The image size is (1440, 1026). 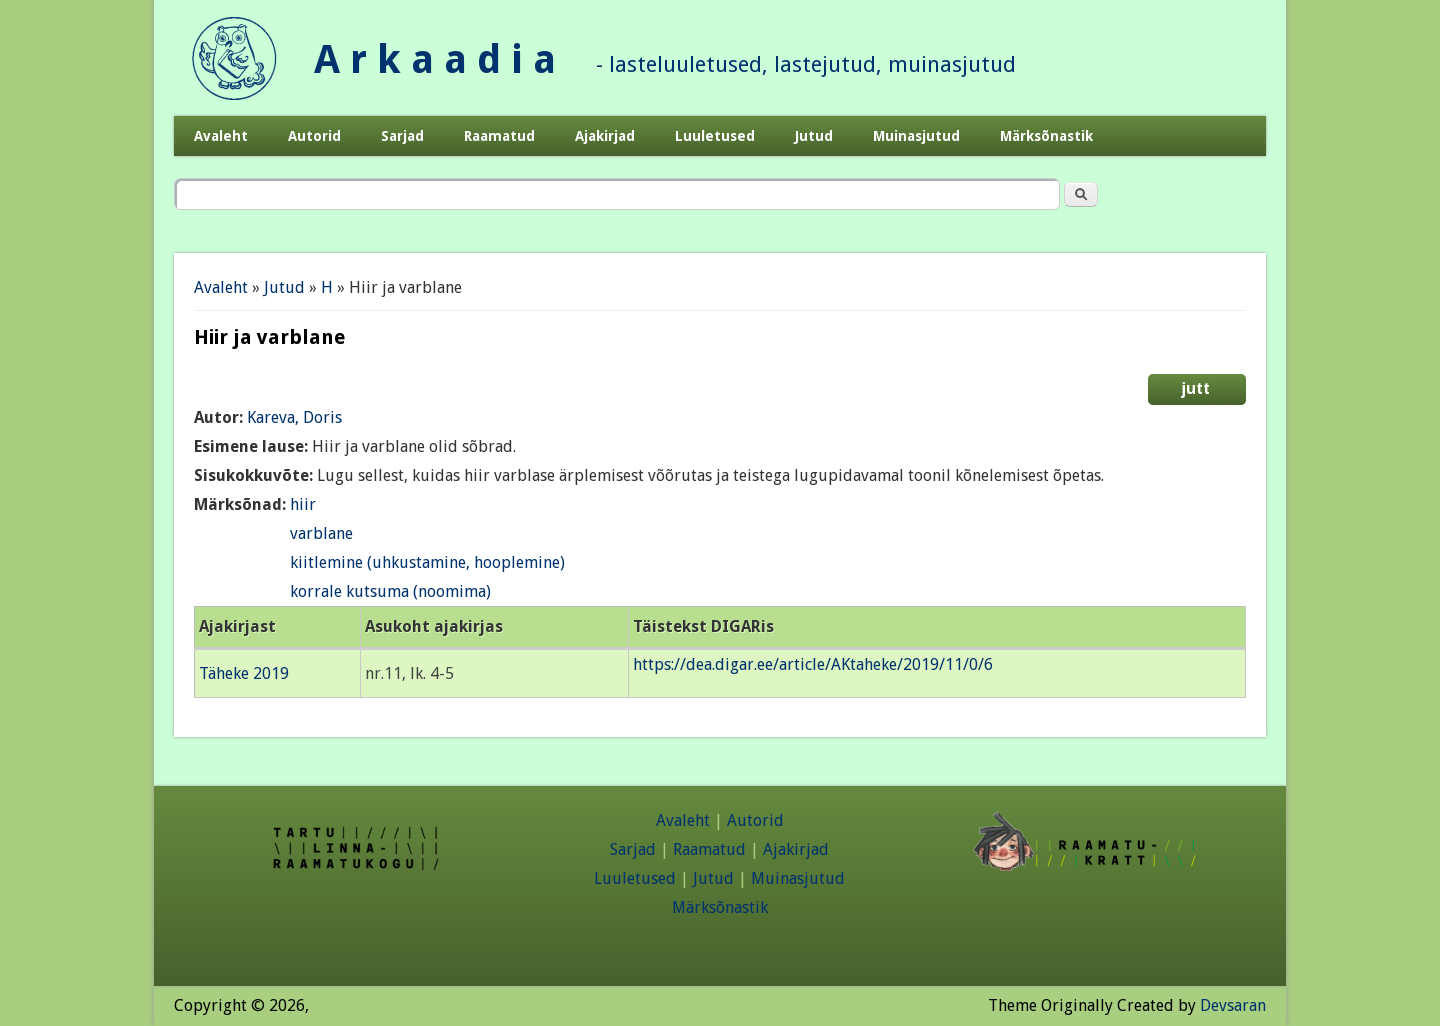 What do you see at coordinates (244, 673) in the screenshot?
I see `Täheke 2019` at bounding box center [244, 673].